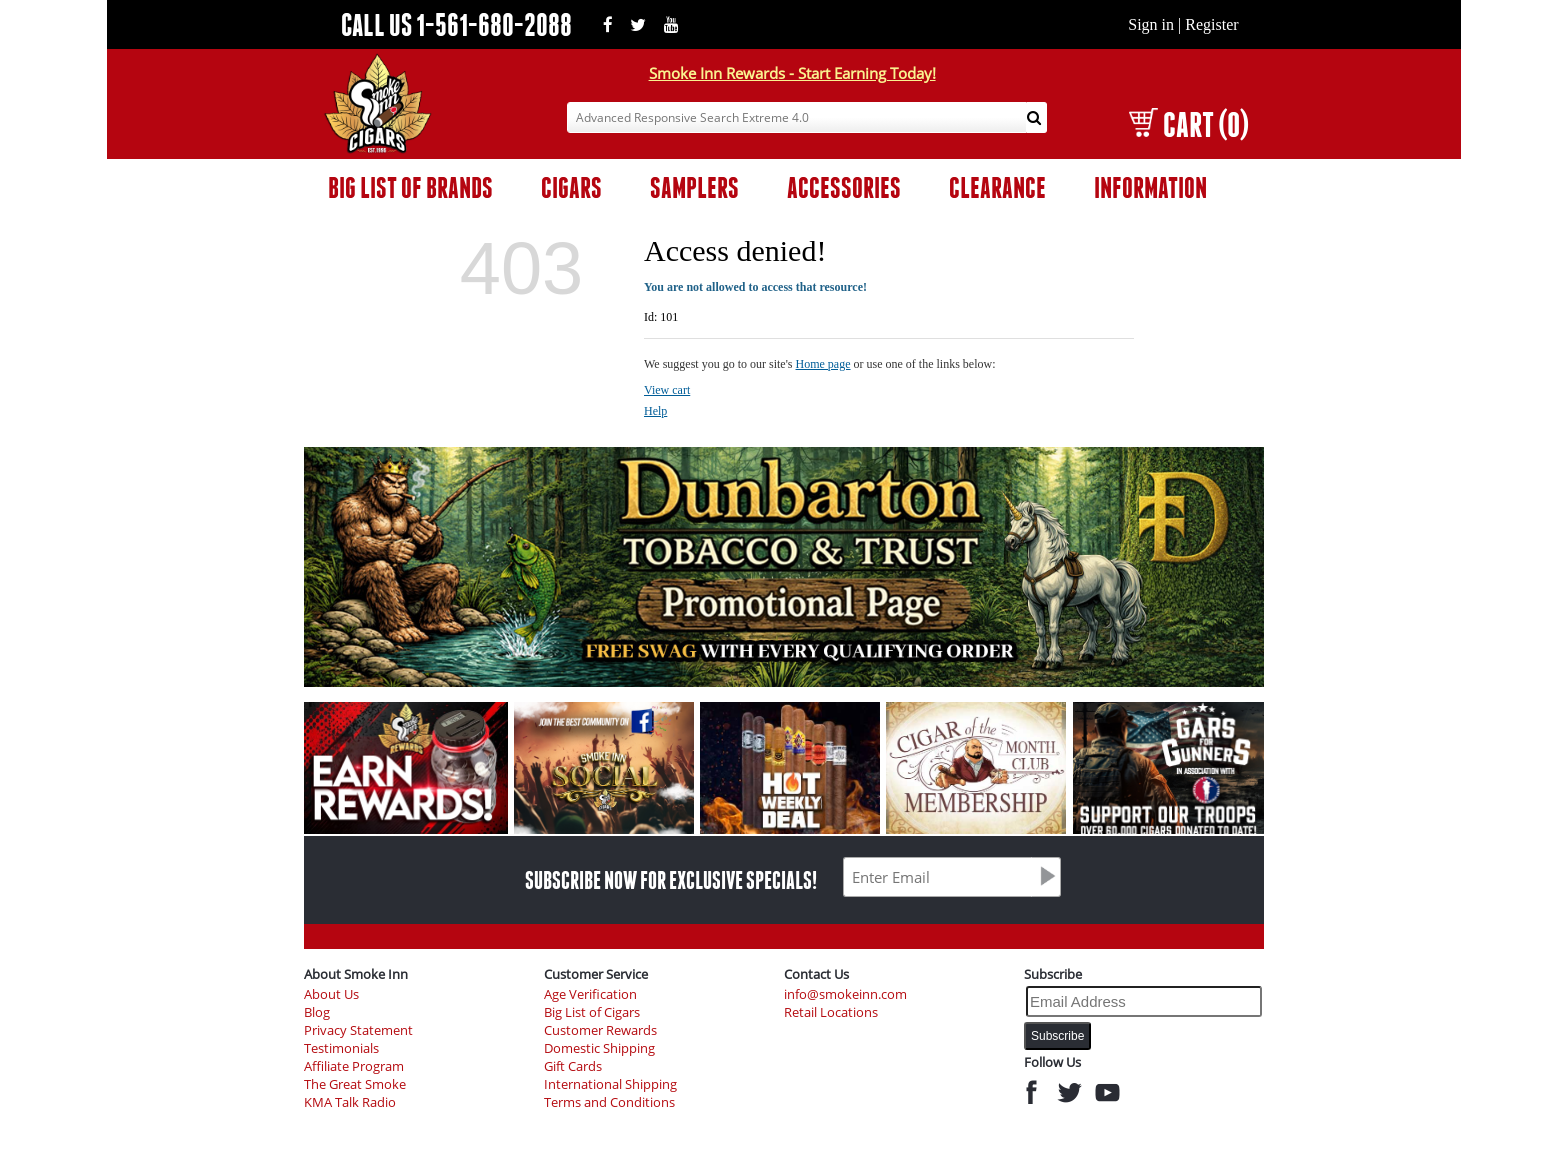 This screenshot has height=1163, width=1568. What do you see at coordinates (341, 1048) in the screenshot?
I see `Testimonials` at bounding box center [341, 1048].